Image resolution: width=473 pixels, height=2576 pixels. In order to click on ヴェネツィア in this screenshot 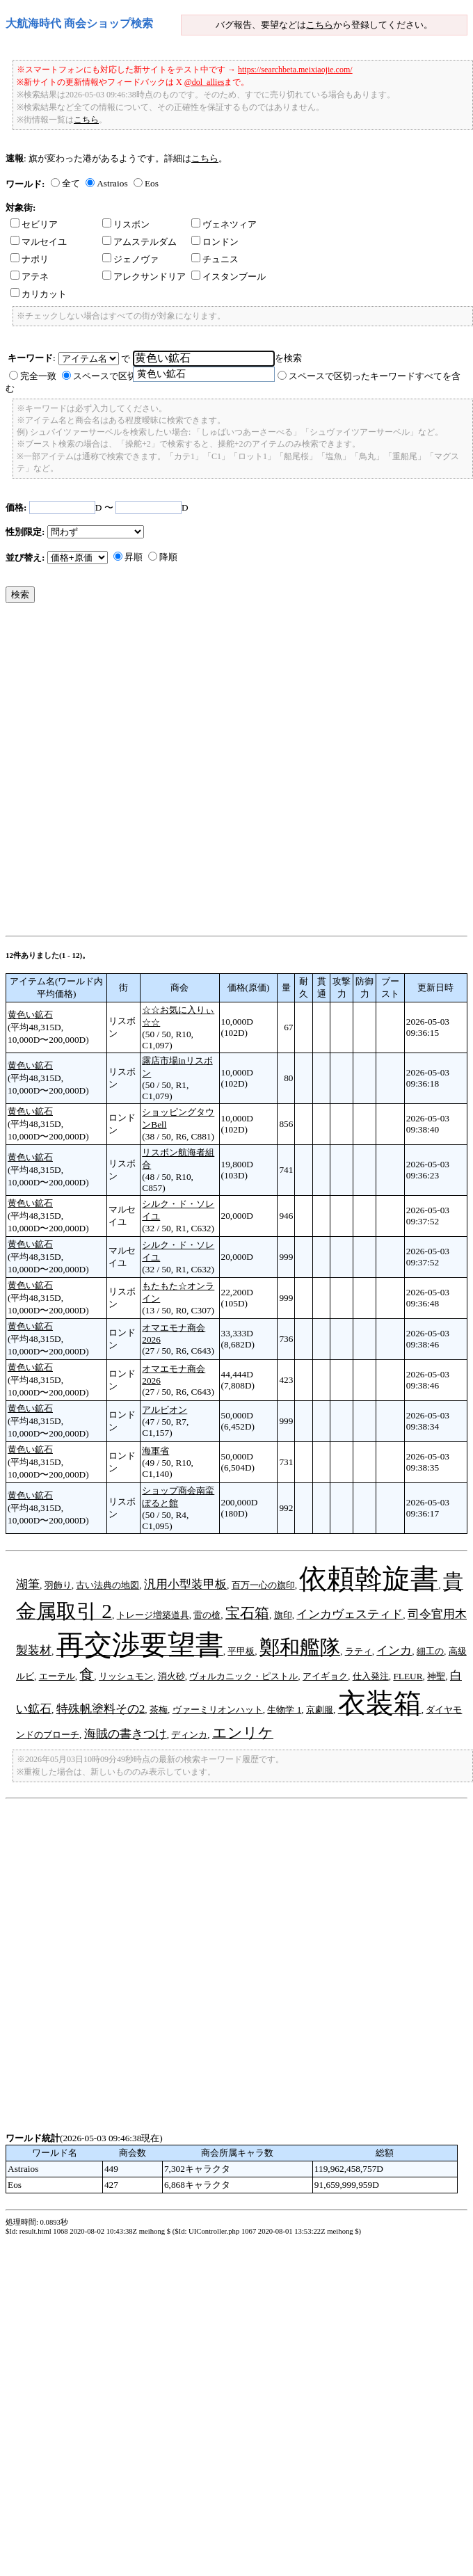, I will do `click(224, 224)`.